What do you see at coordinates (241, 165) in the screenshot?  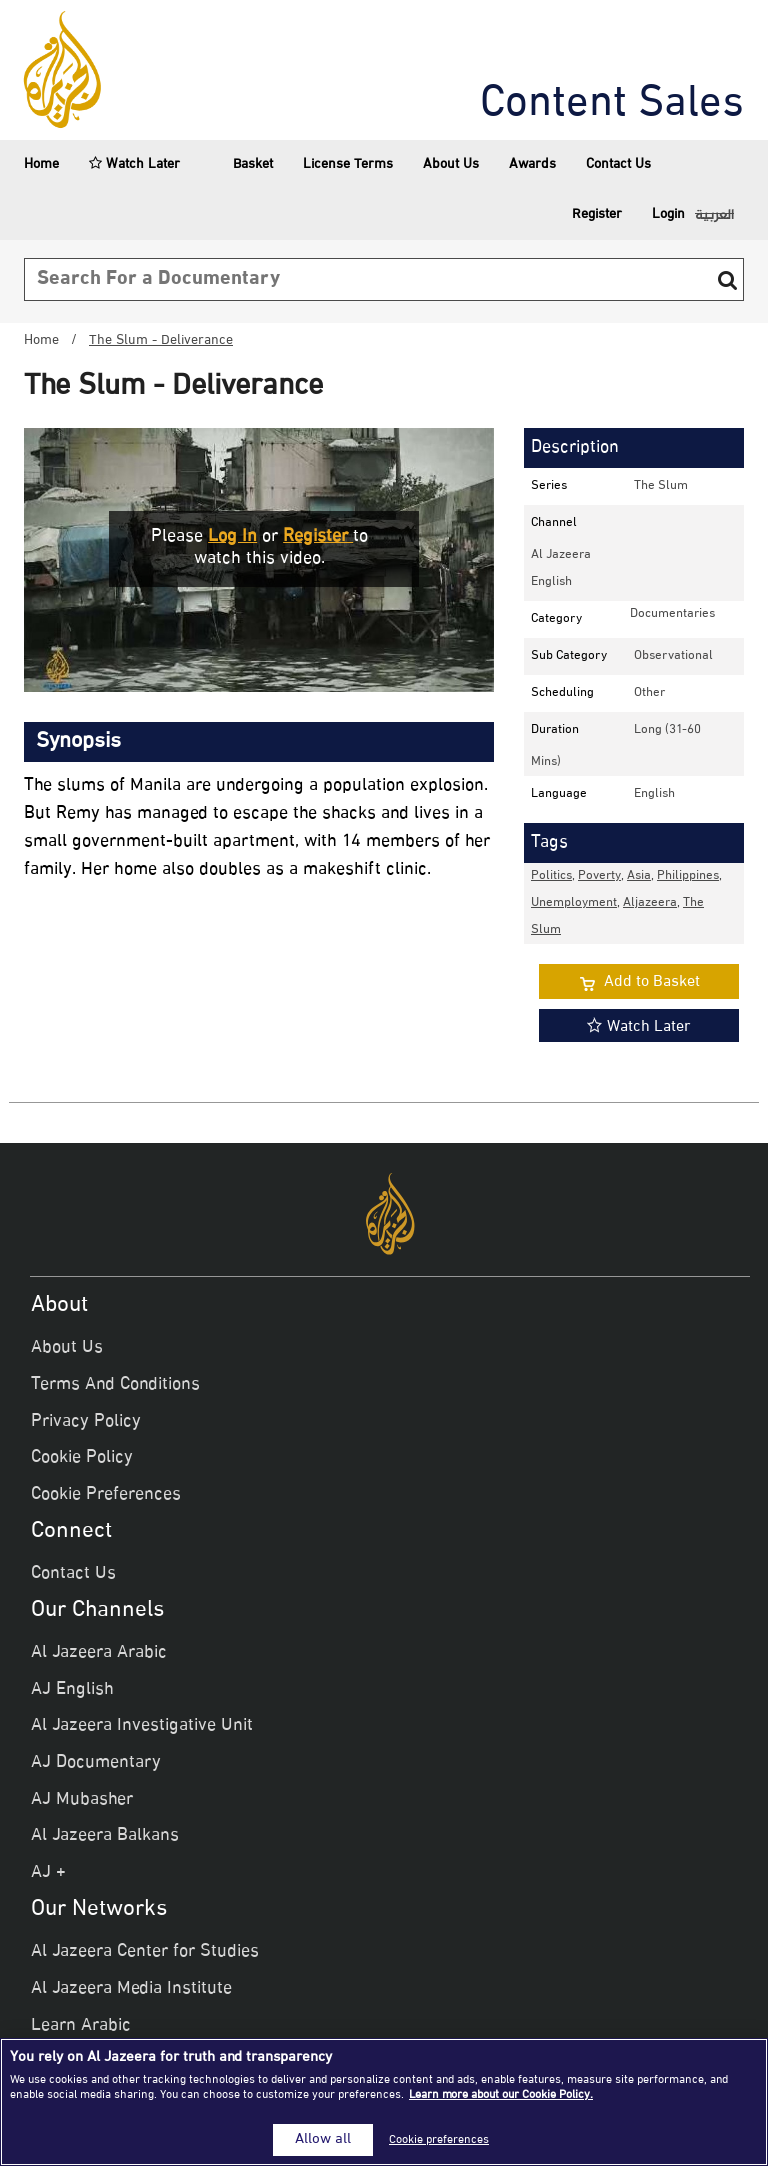 I see `Basket` at bounding box center [241, 165].